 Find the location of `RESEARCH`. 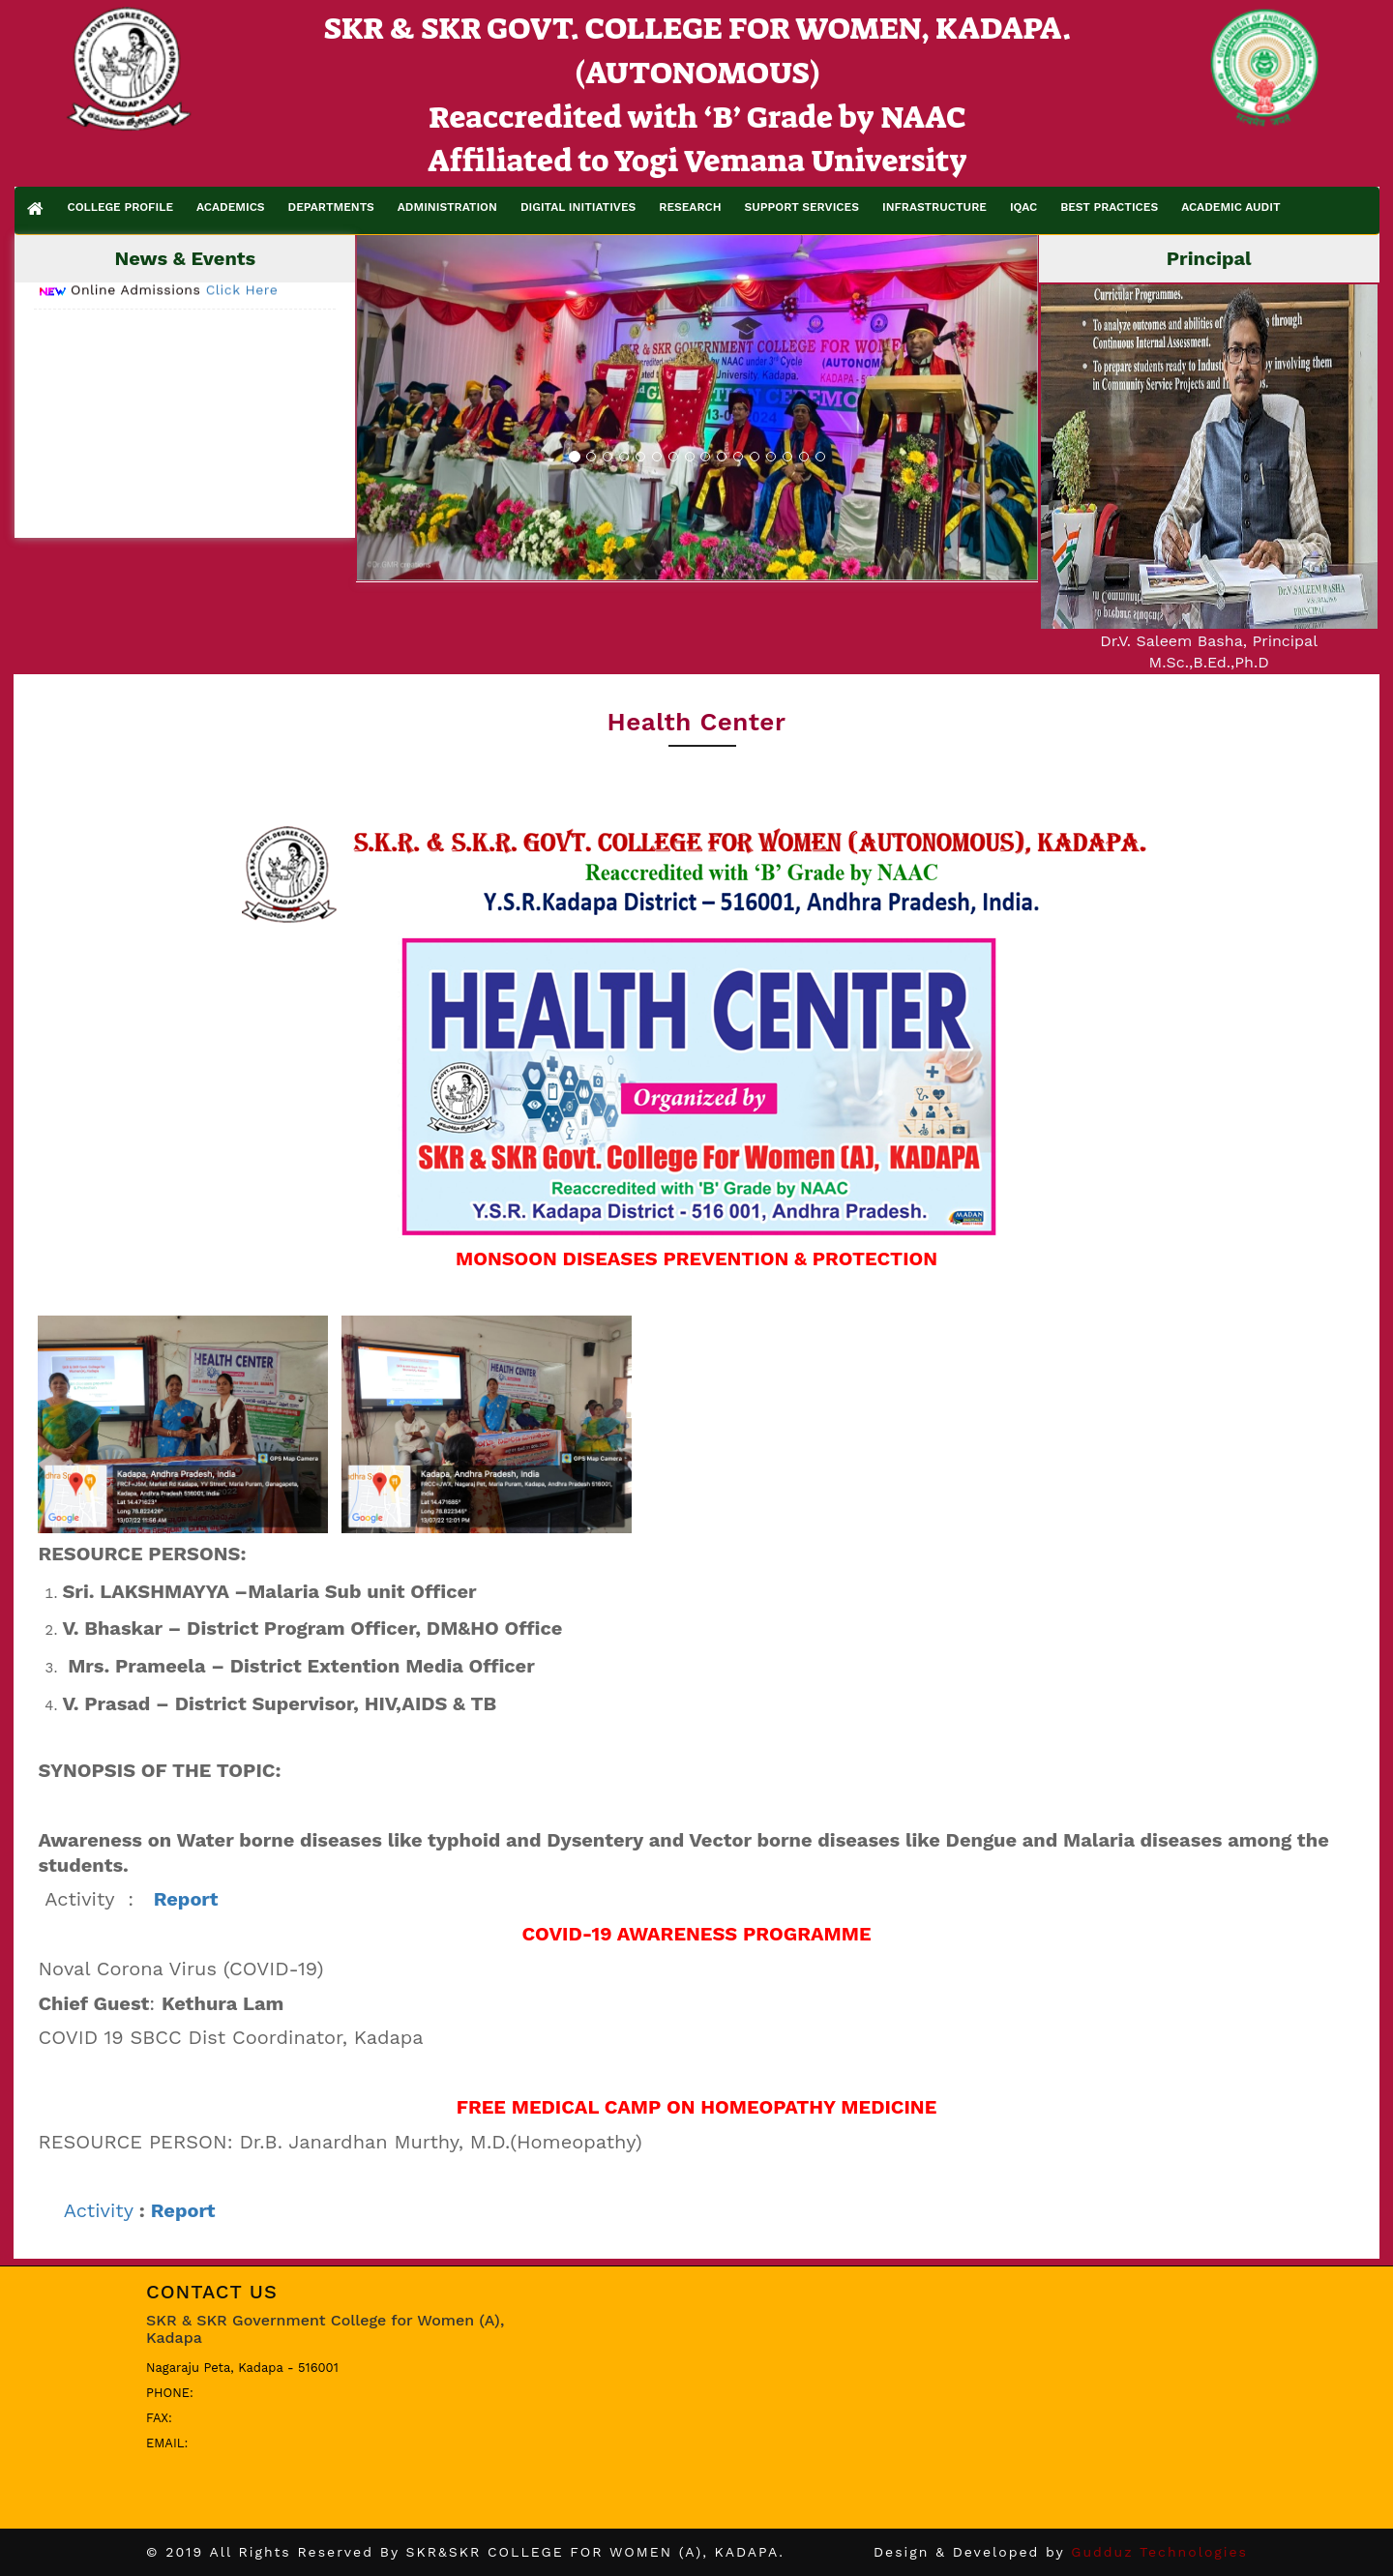

RESEARCH is located at coordinates (690, 207).